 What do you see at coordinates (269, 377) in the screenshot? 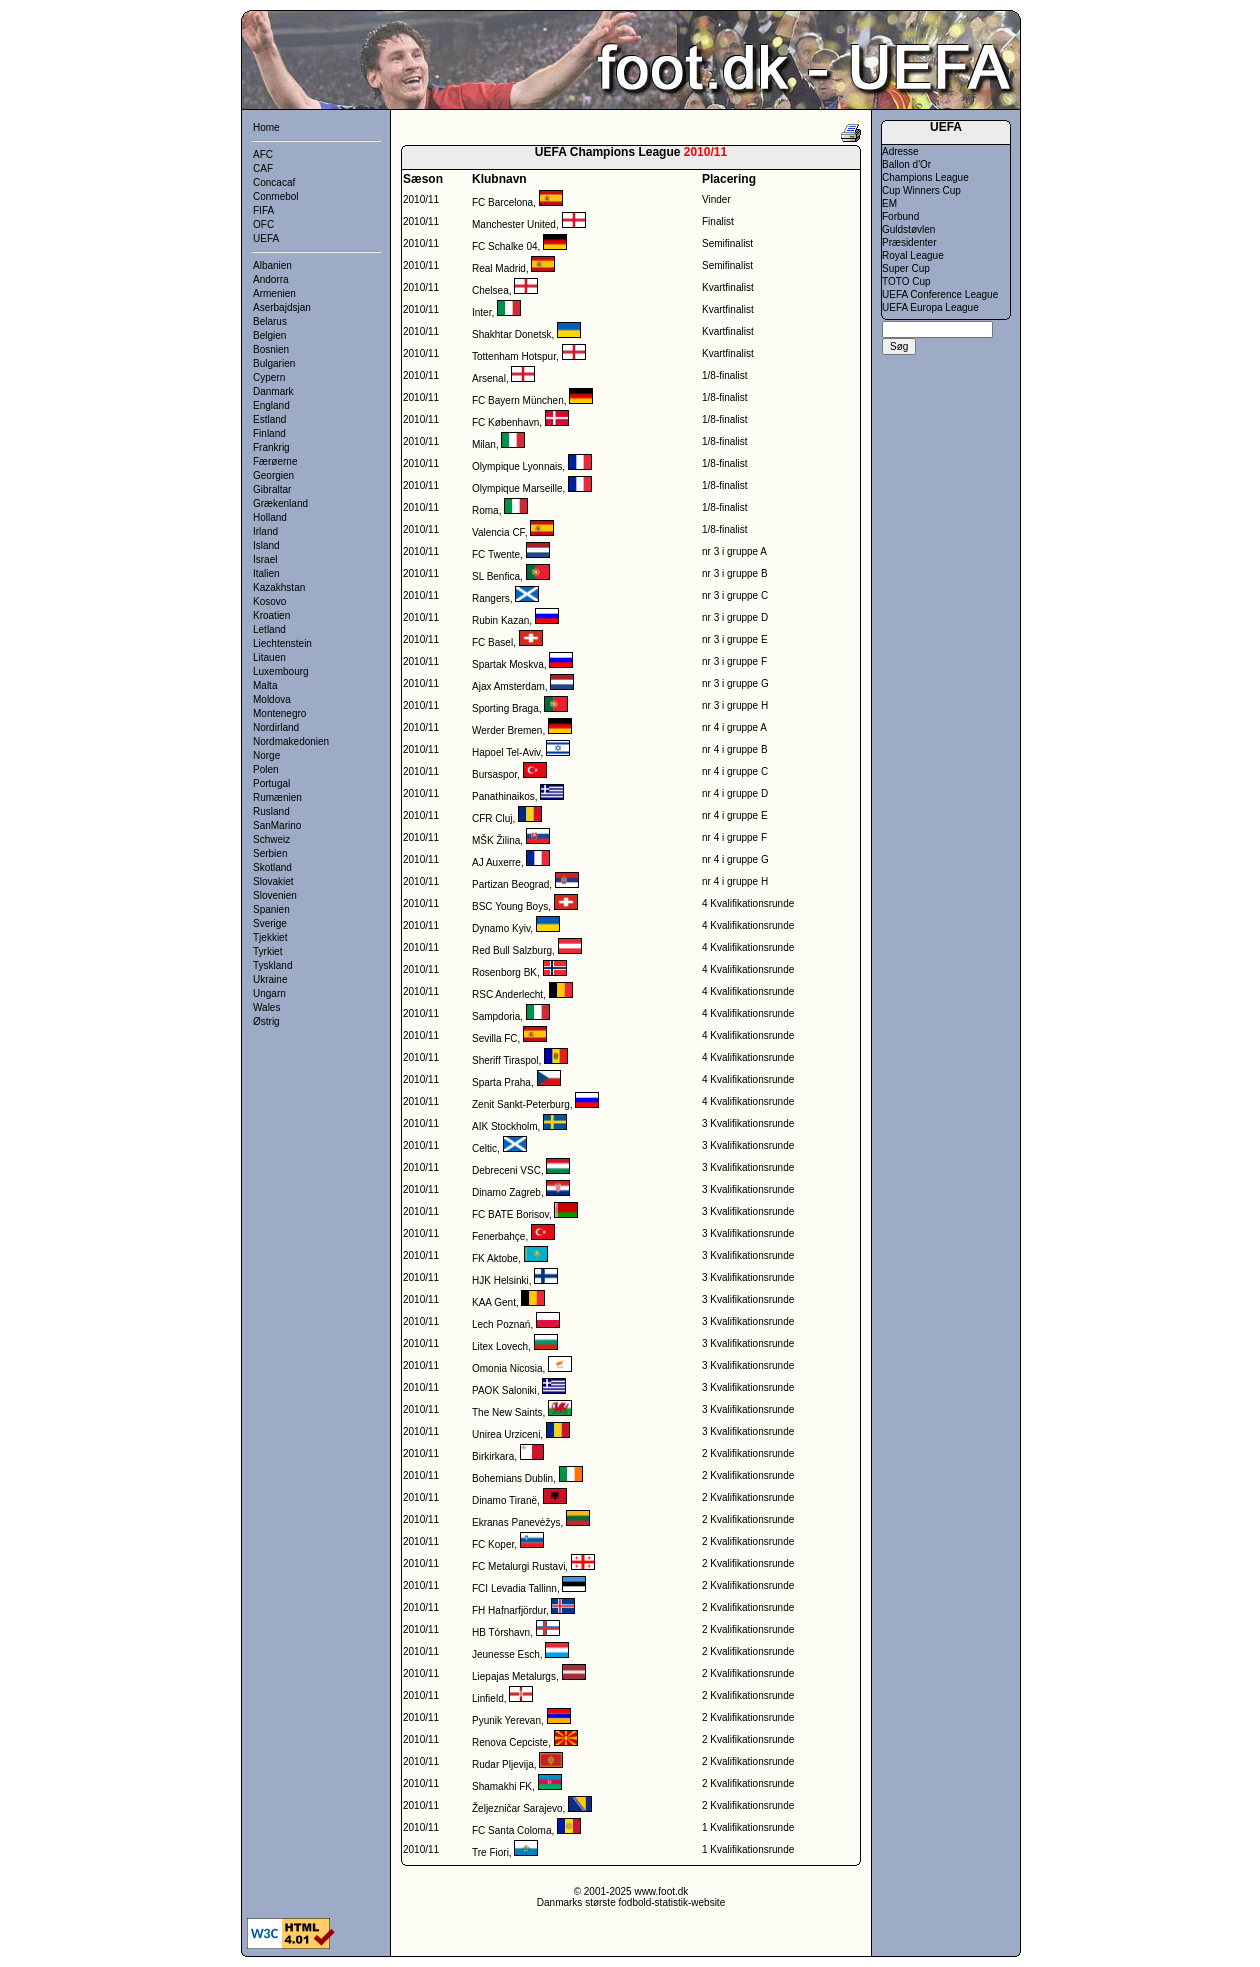
I see `Cypern` at bounding box center [269, 377].